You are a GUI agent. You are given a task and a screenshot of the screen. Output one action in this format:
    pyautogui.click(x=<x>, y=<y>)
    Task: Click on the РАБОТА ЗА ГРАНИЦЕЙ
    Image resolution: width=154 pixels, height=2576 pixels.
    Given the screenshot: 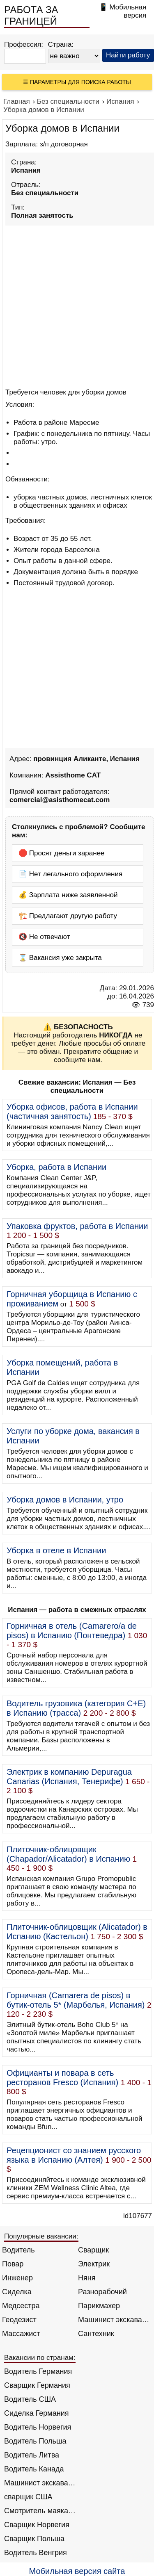 What is the action you would take?
    pyautogui.click(x=31, y=15)
    